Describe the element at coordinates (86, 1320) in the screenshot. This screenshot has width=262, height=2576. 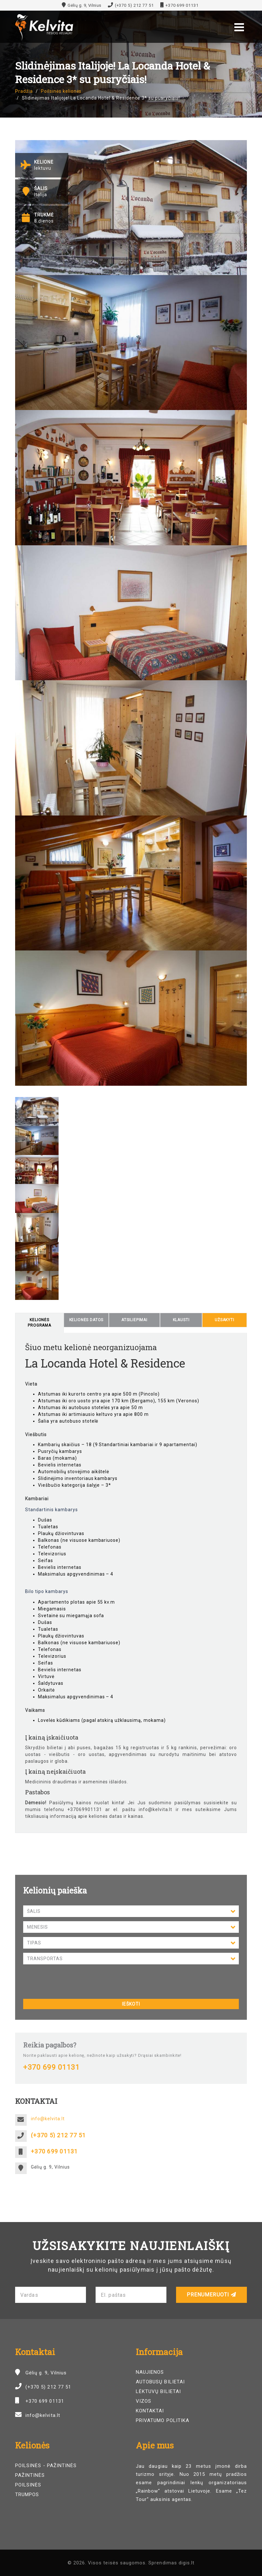
I see `Kelionės datos` at that location.